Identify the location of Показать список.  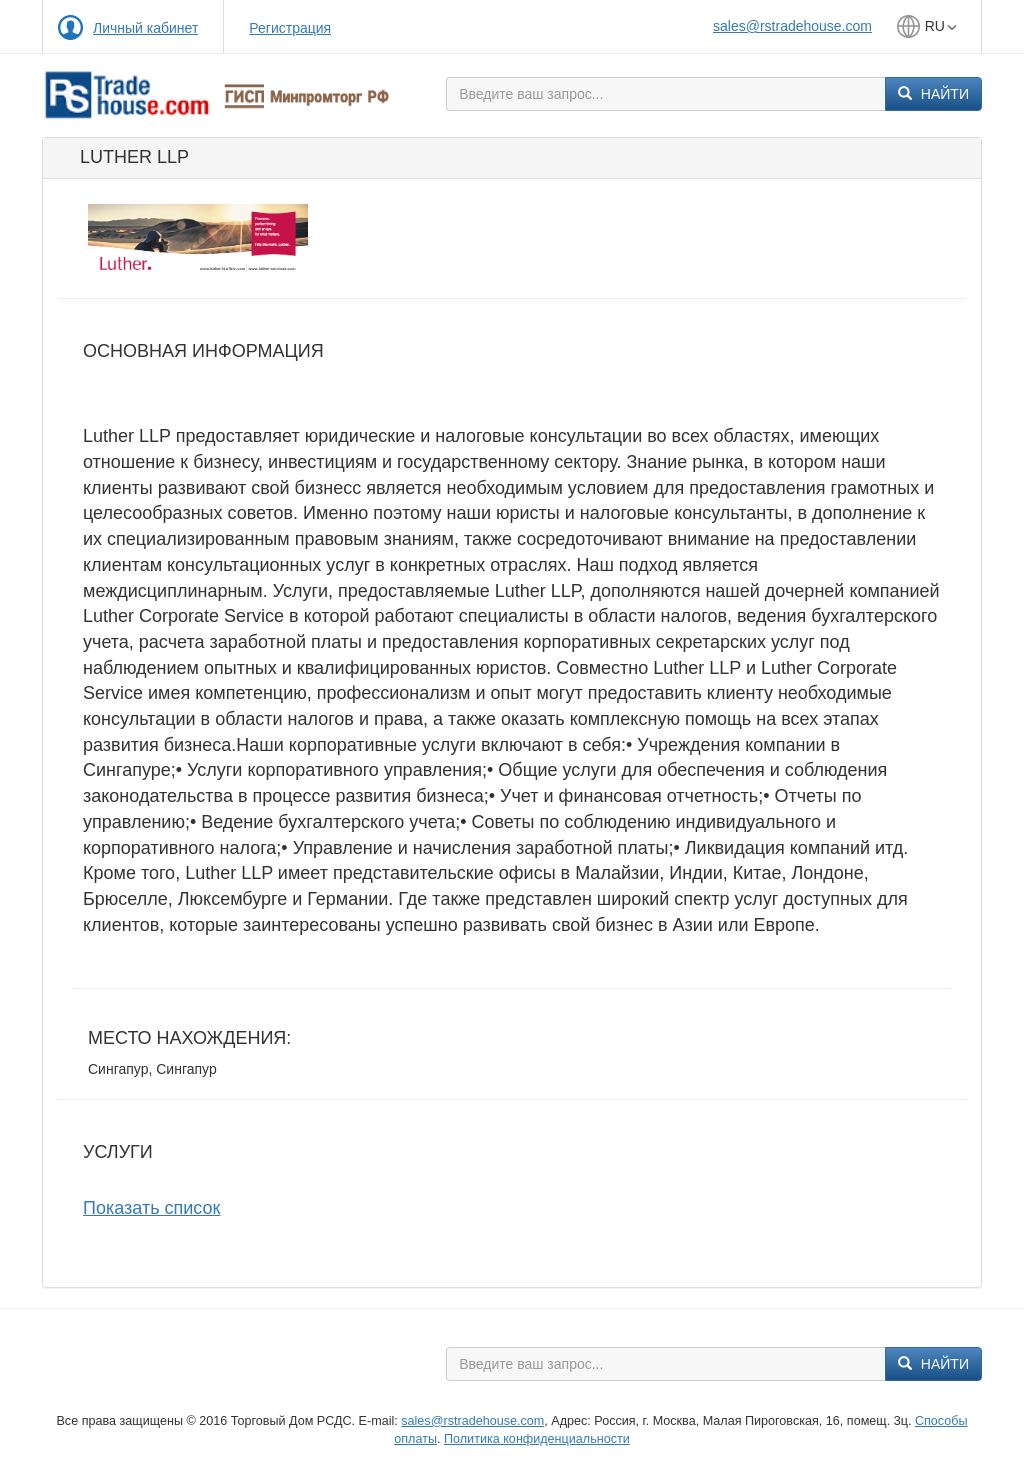
(151, 1208).